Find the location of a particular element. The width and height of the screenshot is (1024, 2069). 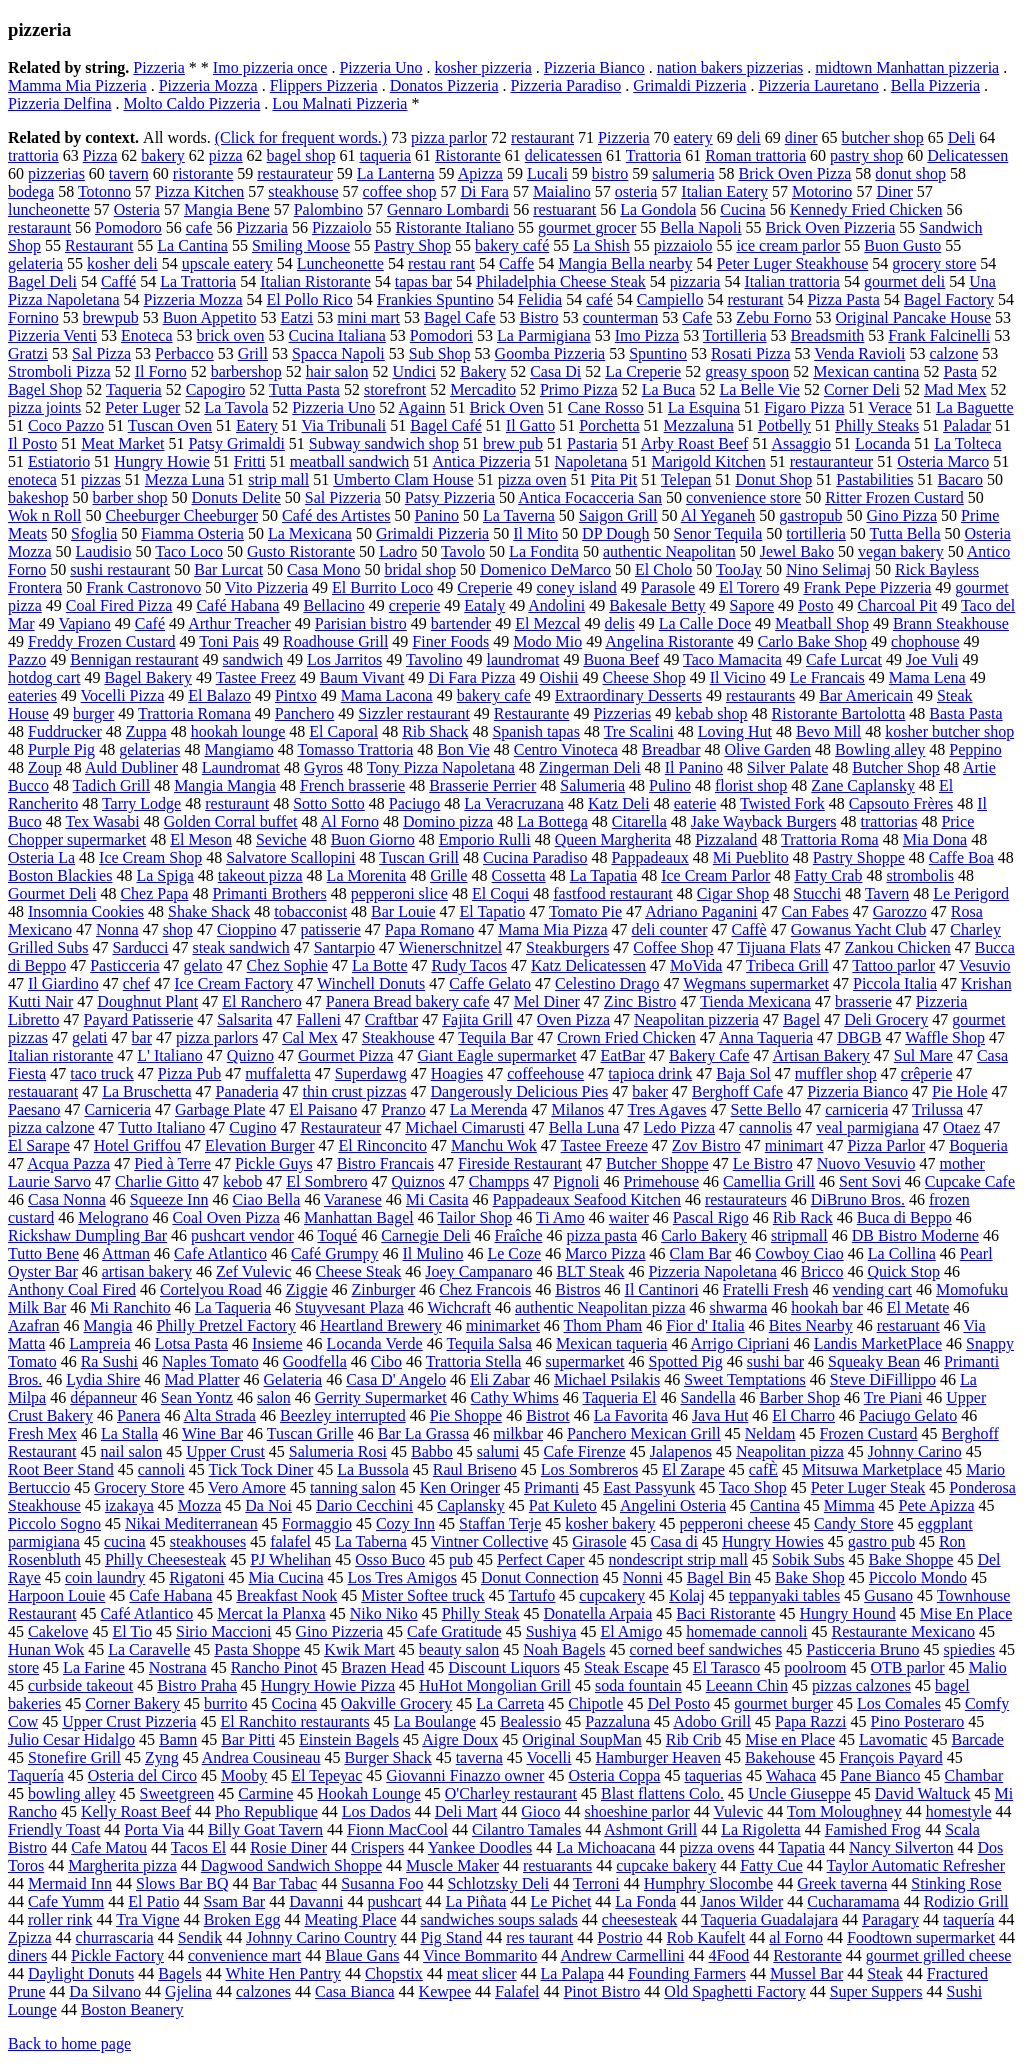

fastfood restaurant is located at coordinates (613, 893).